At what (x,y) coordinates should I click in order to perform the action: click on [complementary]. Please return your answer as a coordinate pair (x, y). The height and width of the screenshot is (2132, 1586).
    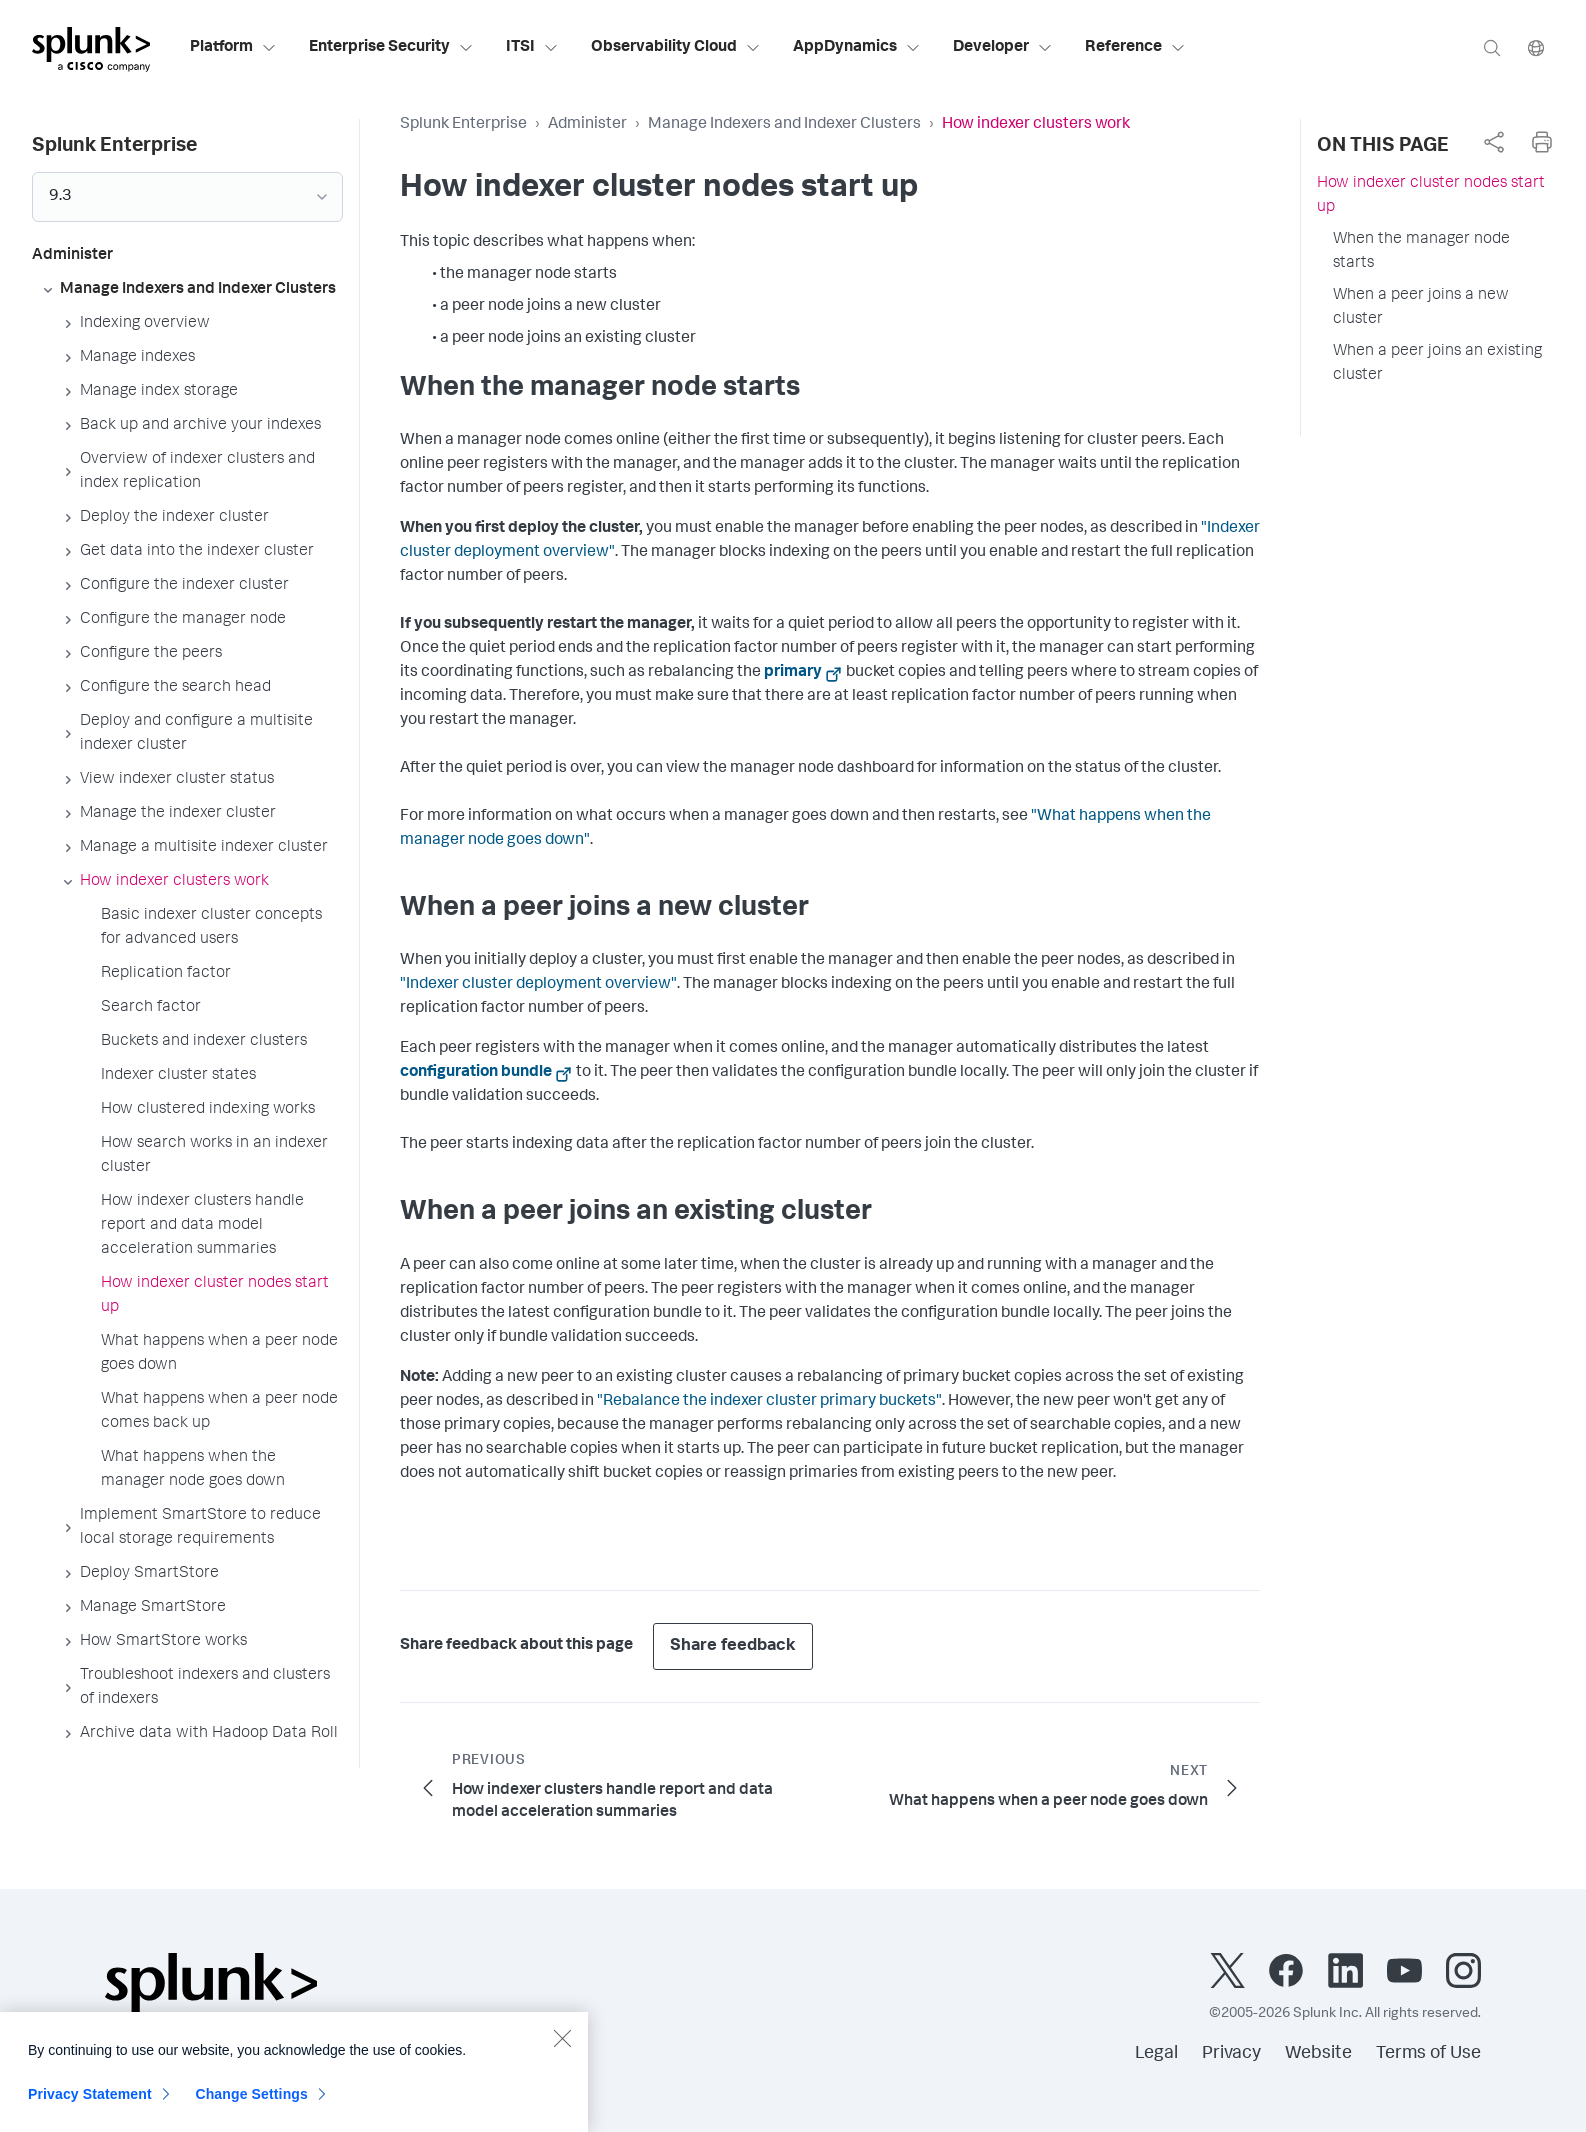
    Looking at the image, I should click on (1494, 142).